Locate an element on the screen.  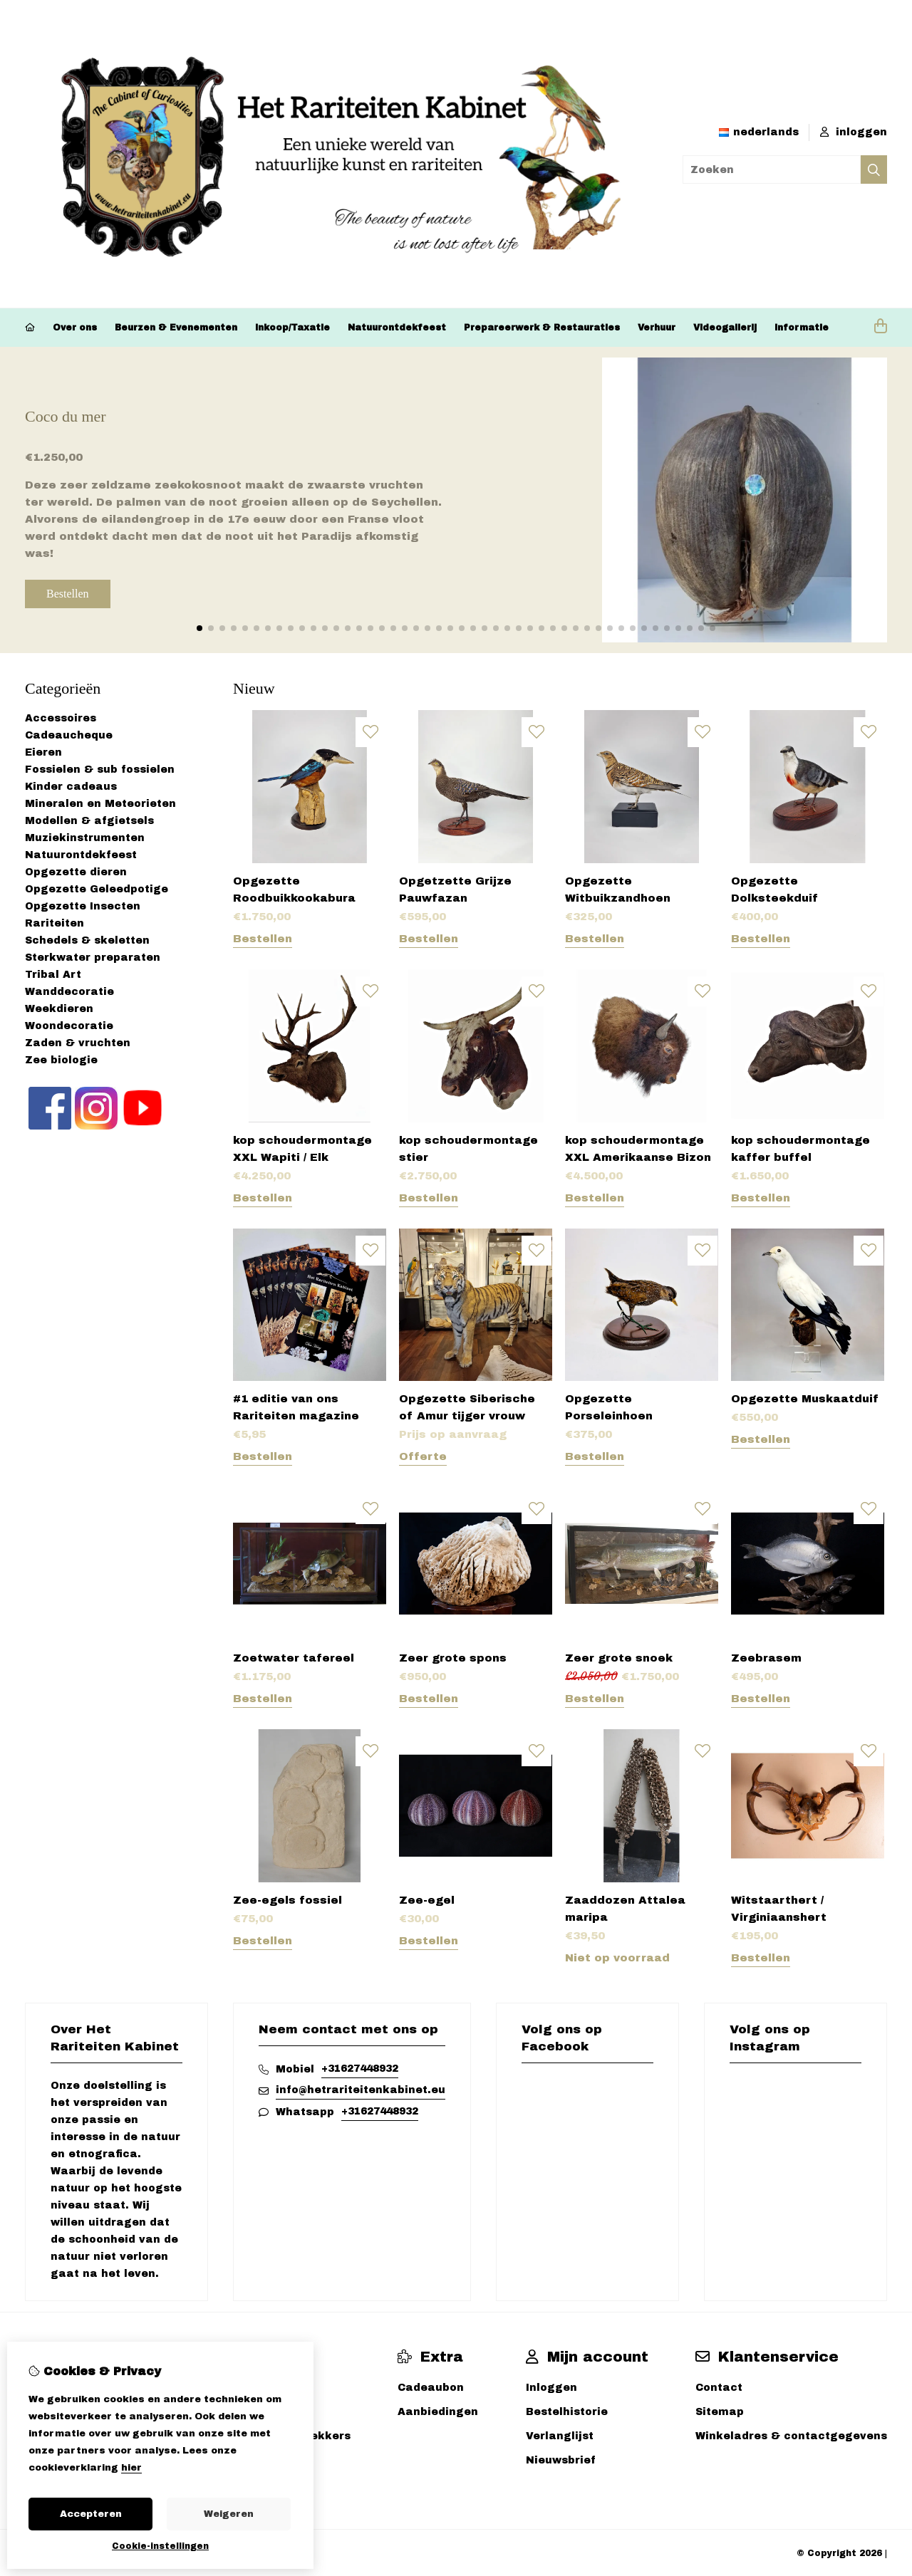
Coco du mer is located at coordinates (65, 416).